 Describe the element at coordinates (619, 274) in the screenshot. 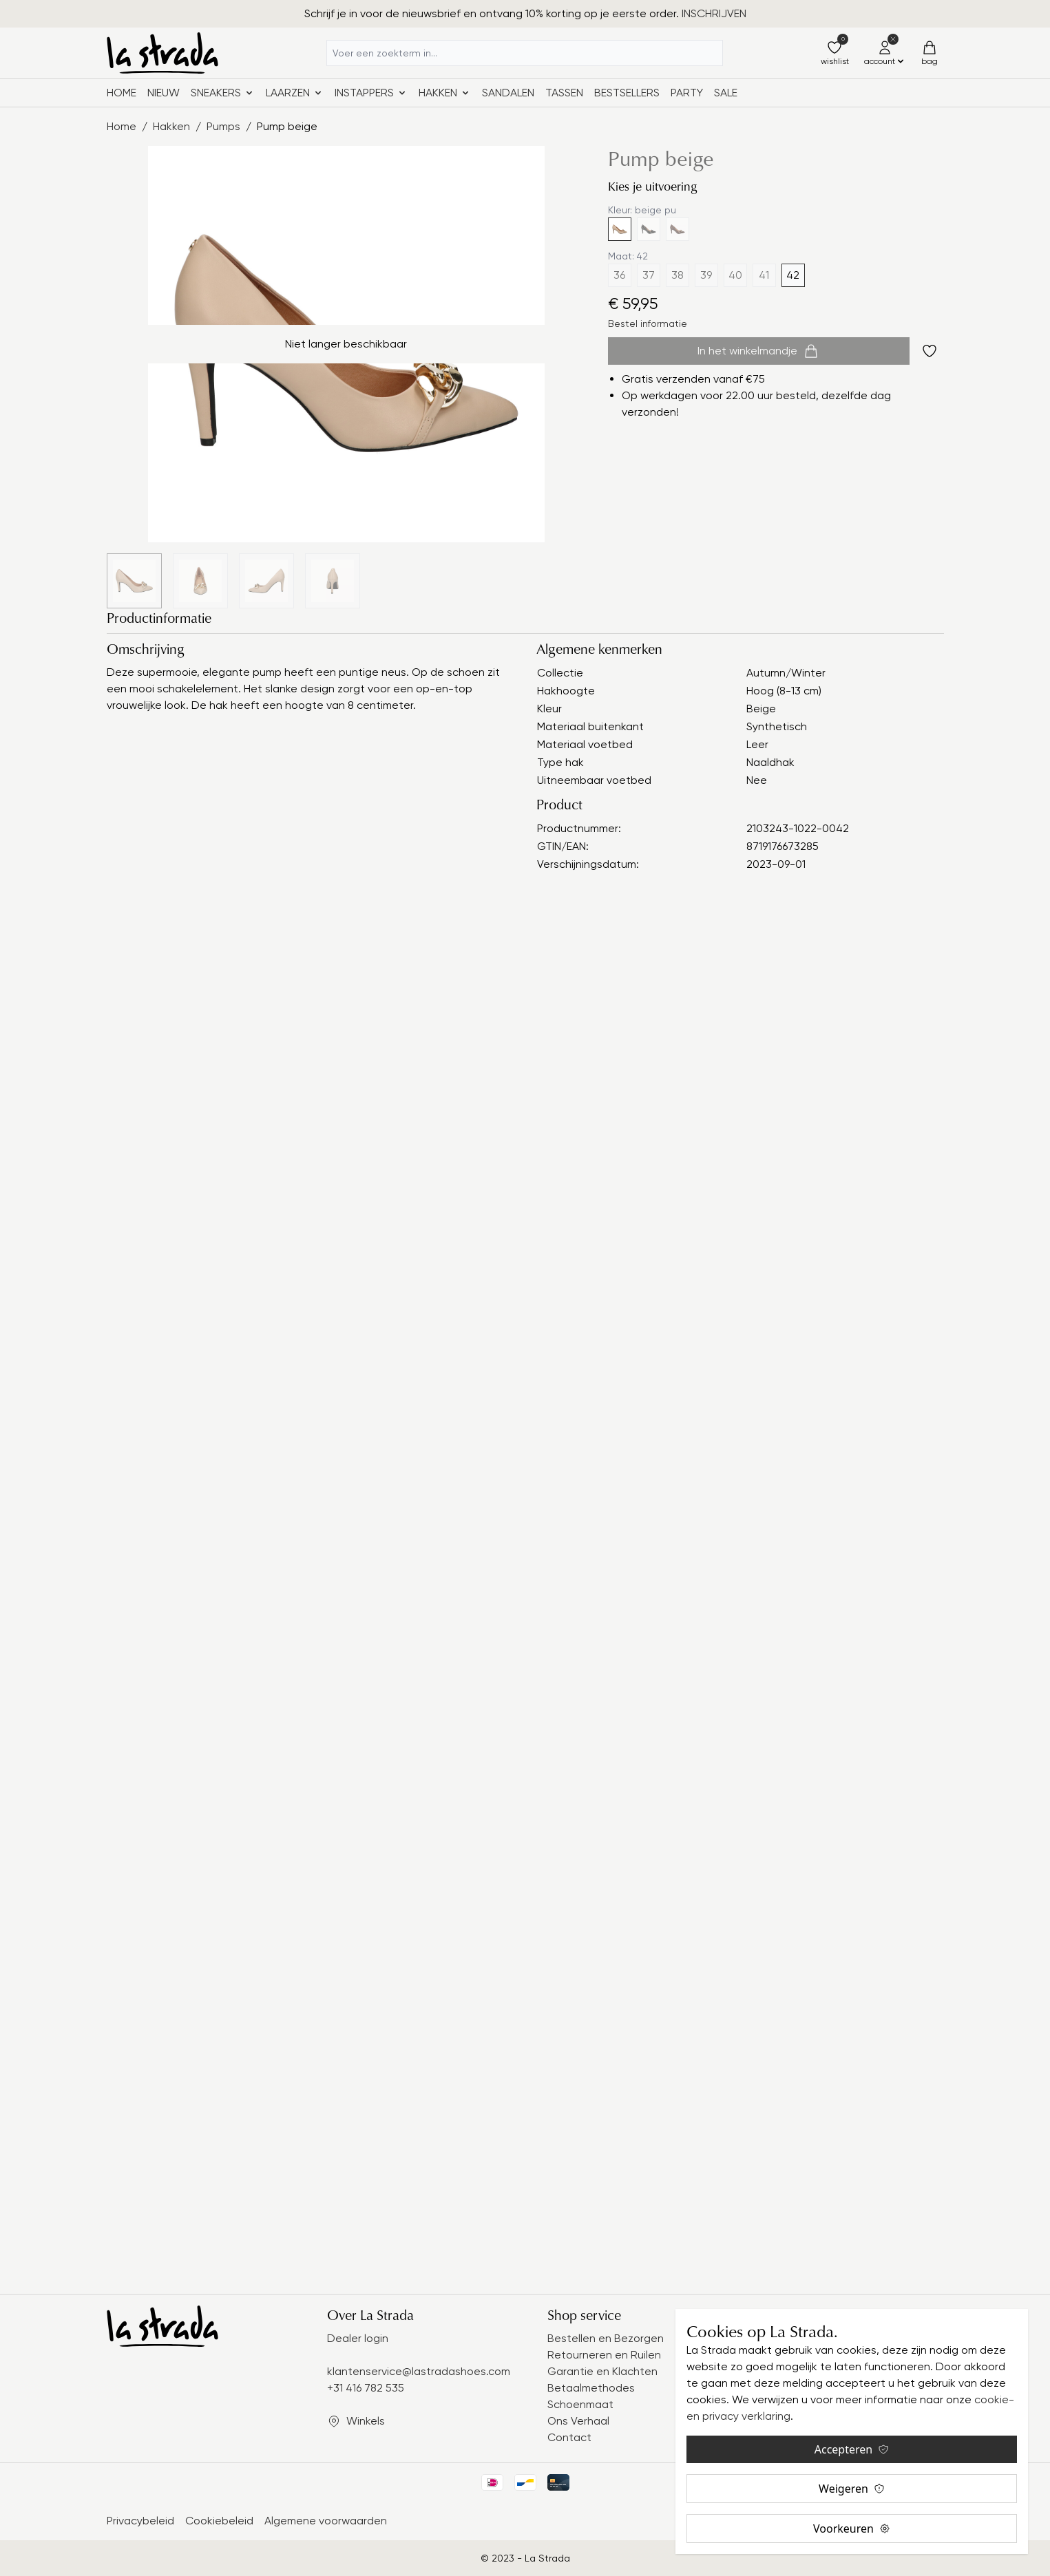

I see `36` at that location.